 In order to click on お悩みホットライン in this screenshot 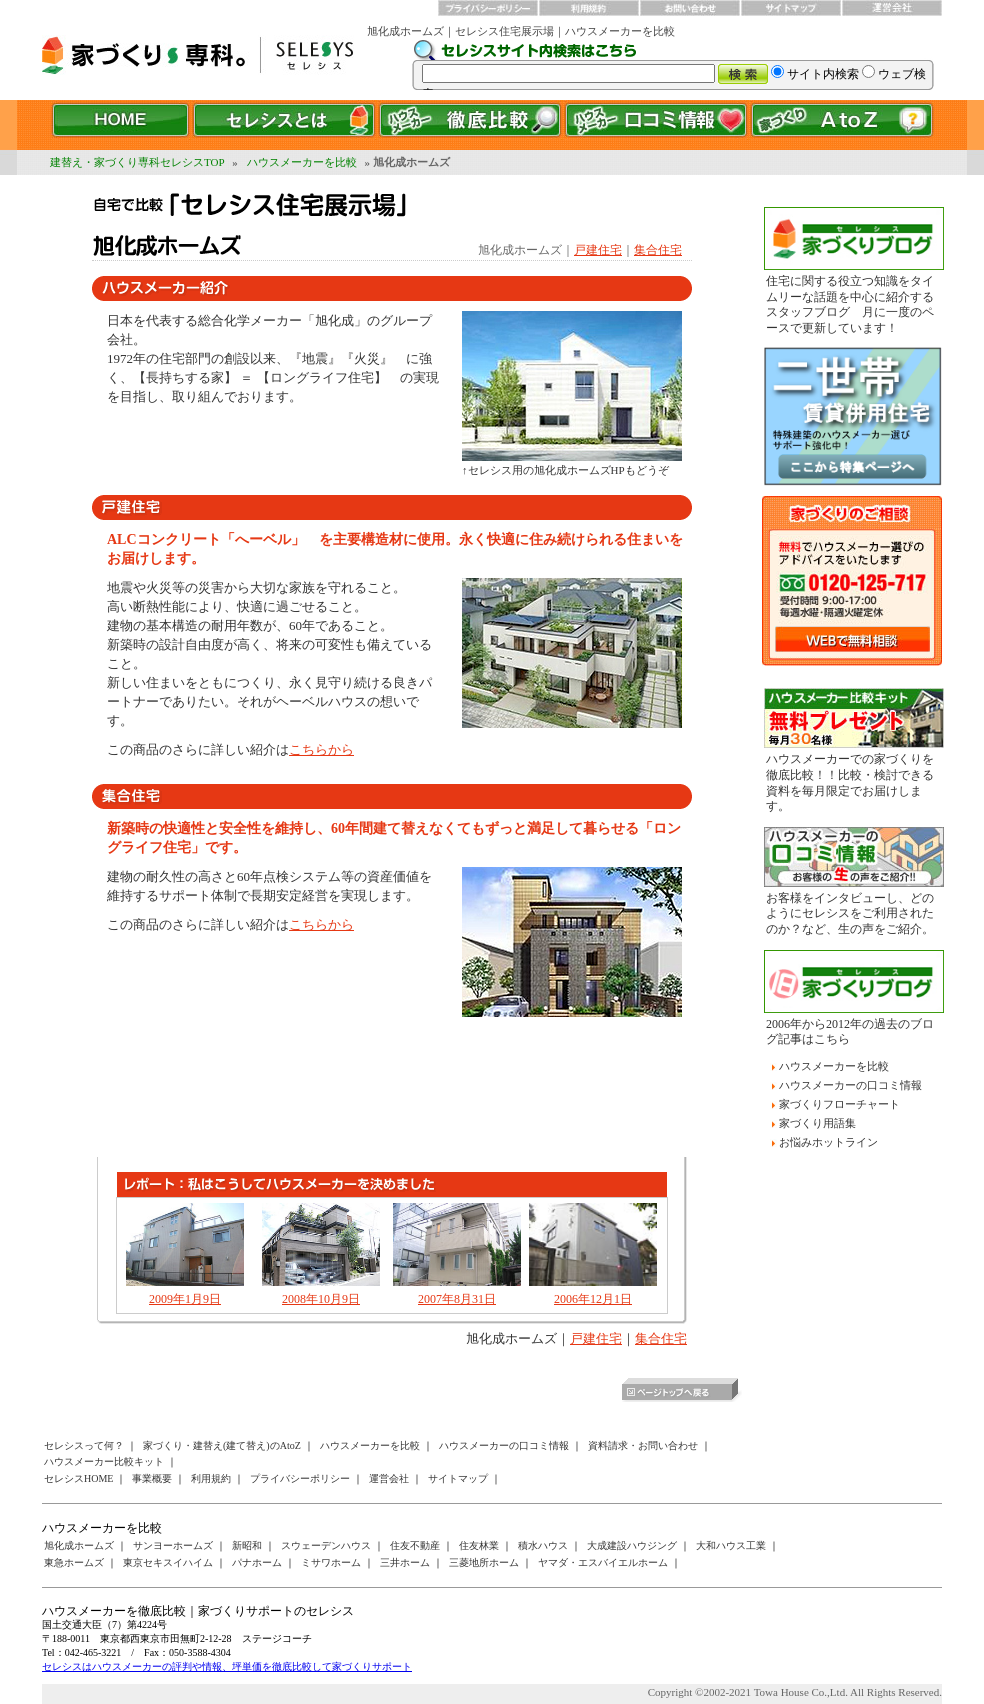, I will do `click(828, 1142)`.